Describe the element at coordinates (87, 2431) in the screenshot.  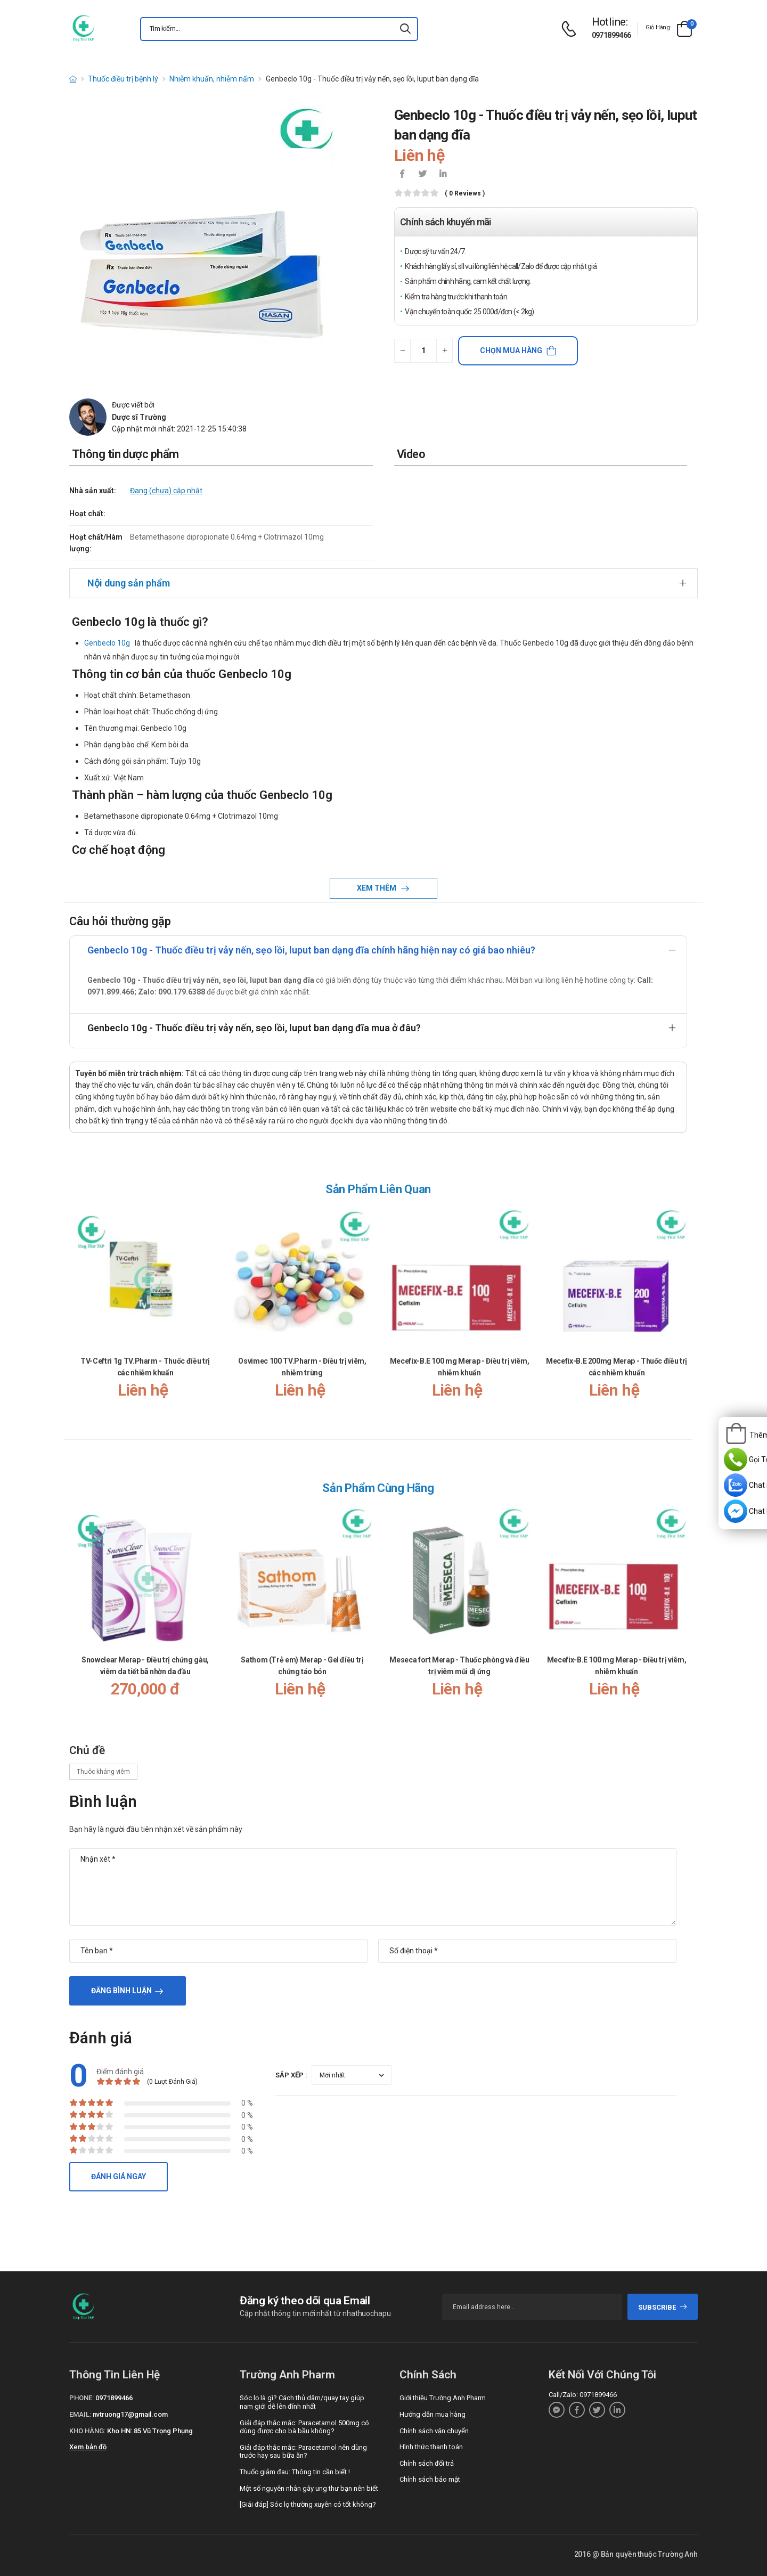
I see `Kho hàng:` at that location.